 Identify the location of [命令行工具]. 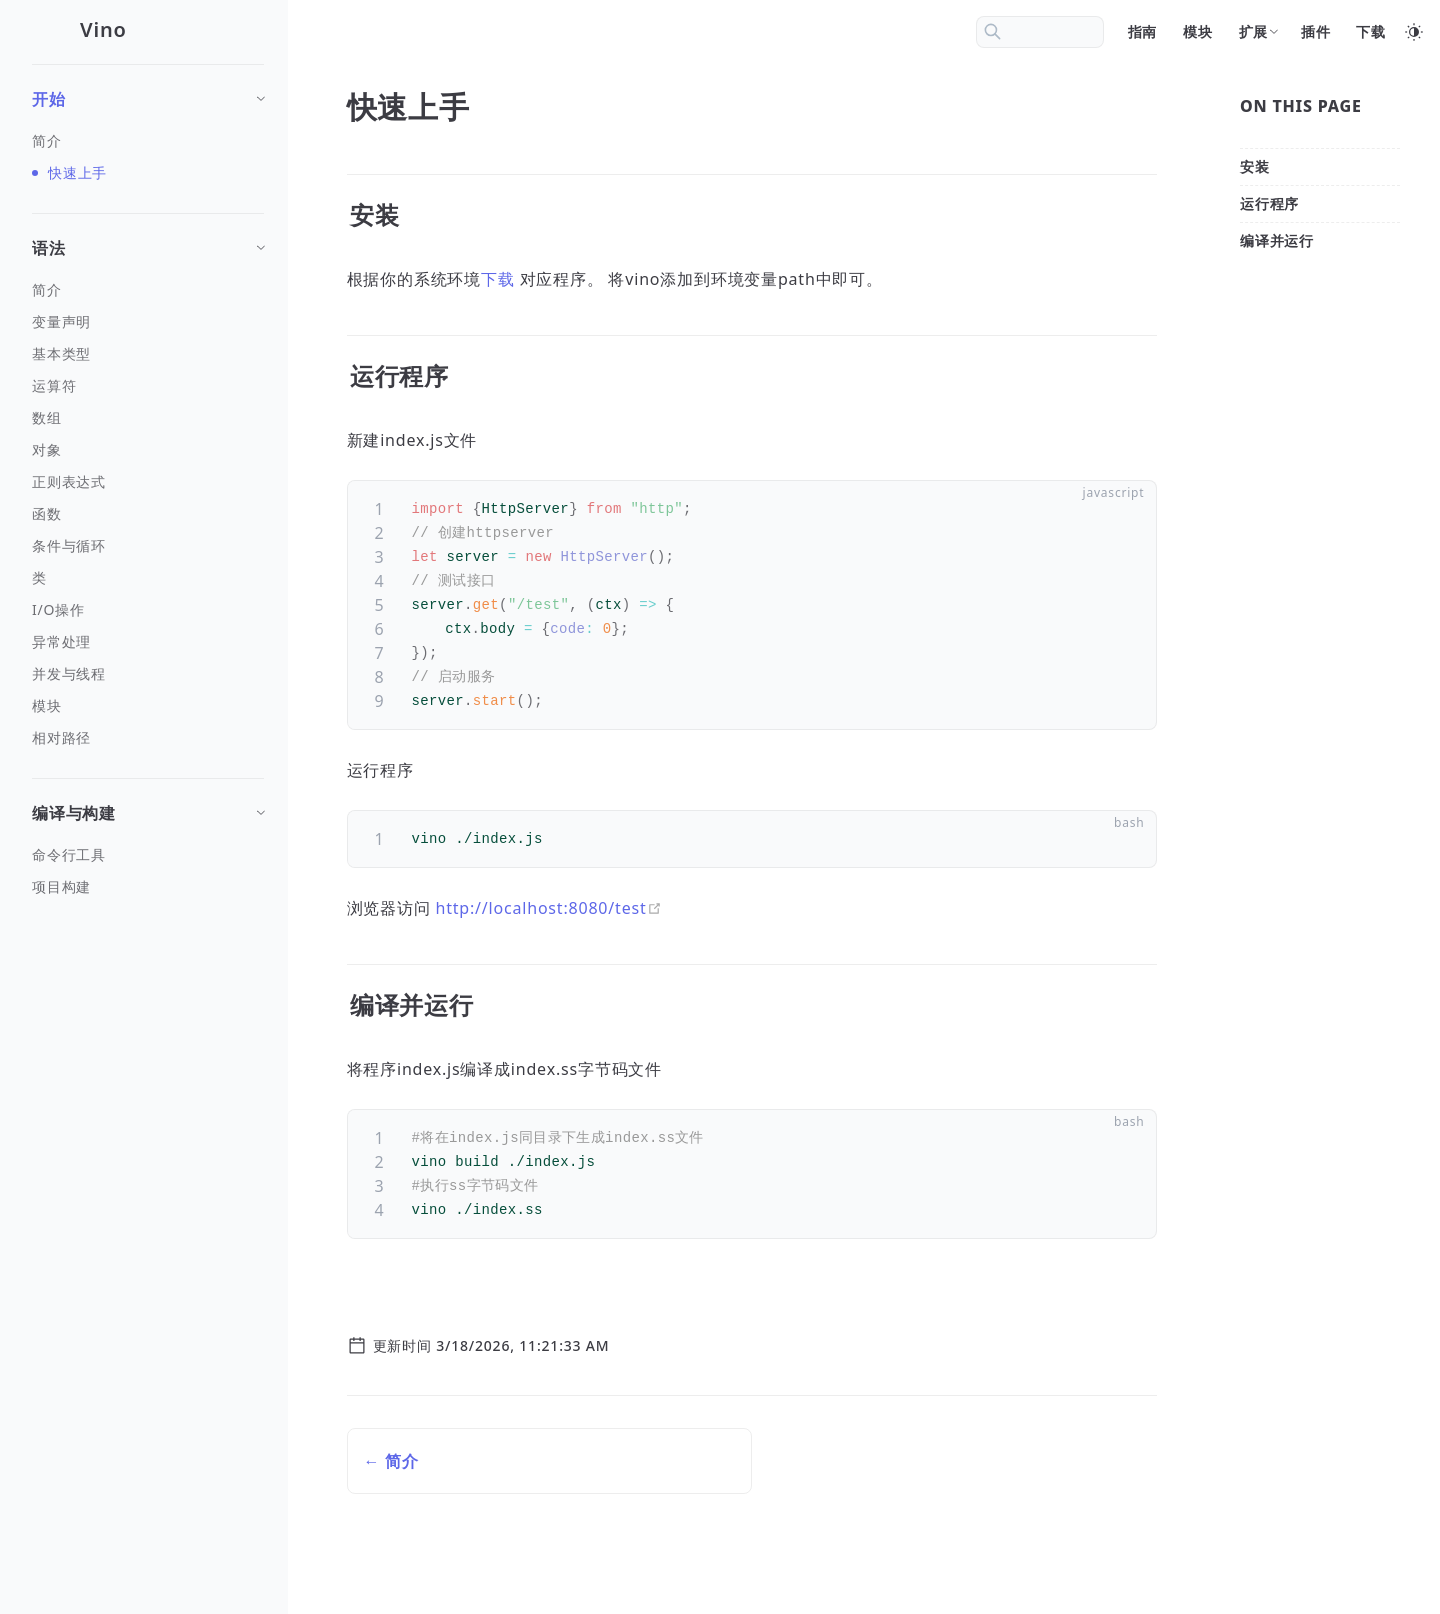
(148, 855).